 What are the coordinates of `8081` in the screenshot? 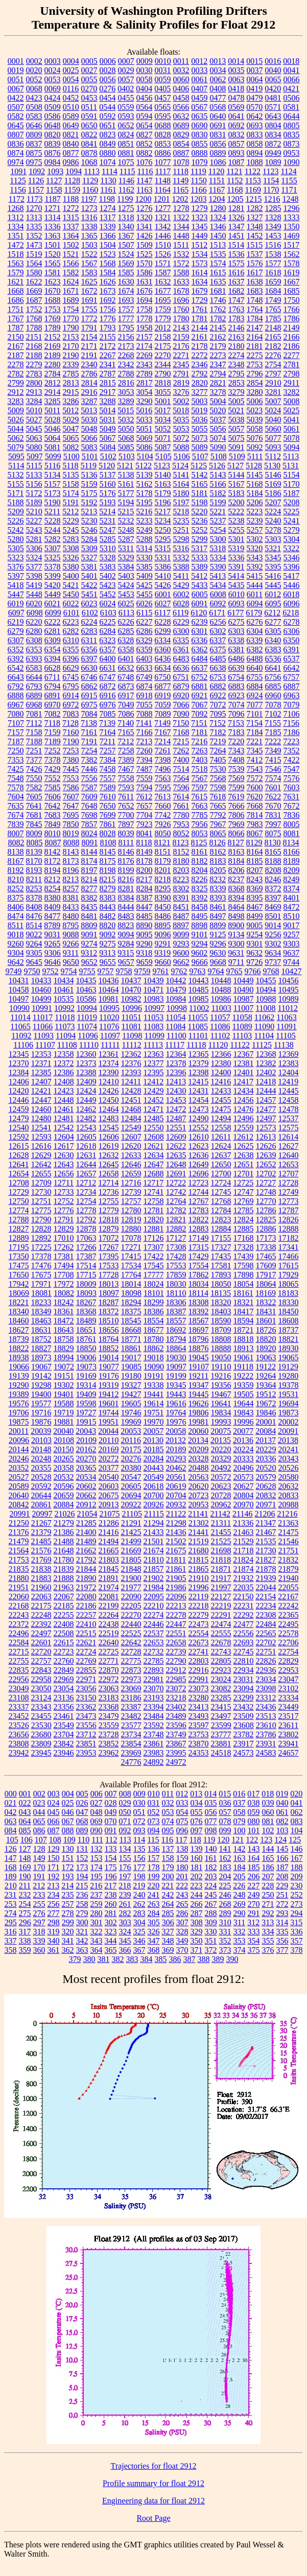 It's located at (292, 833).